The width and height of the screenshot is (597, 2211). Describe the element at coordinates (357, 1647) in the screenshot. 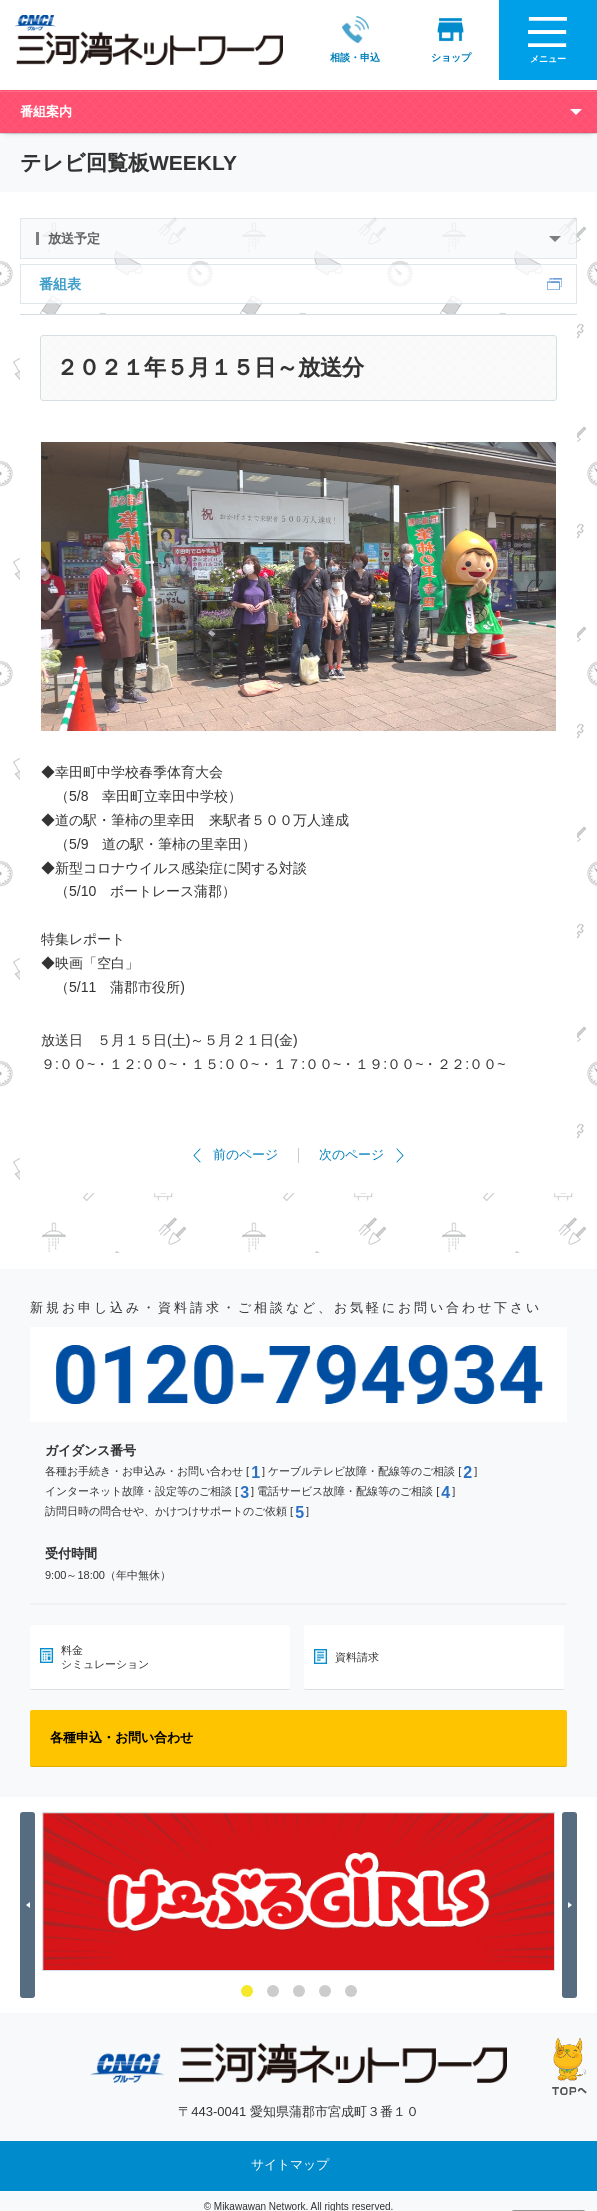

I see `資料請求` at that location.